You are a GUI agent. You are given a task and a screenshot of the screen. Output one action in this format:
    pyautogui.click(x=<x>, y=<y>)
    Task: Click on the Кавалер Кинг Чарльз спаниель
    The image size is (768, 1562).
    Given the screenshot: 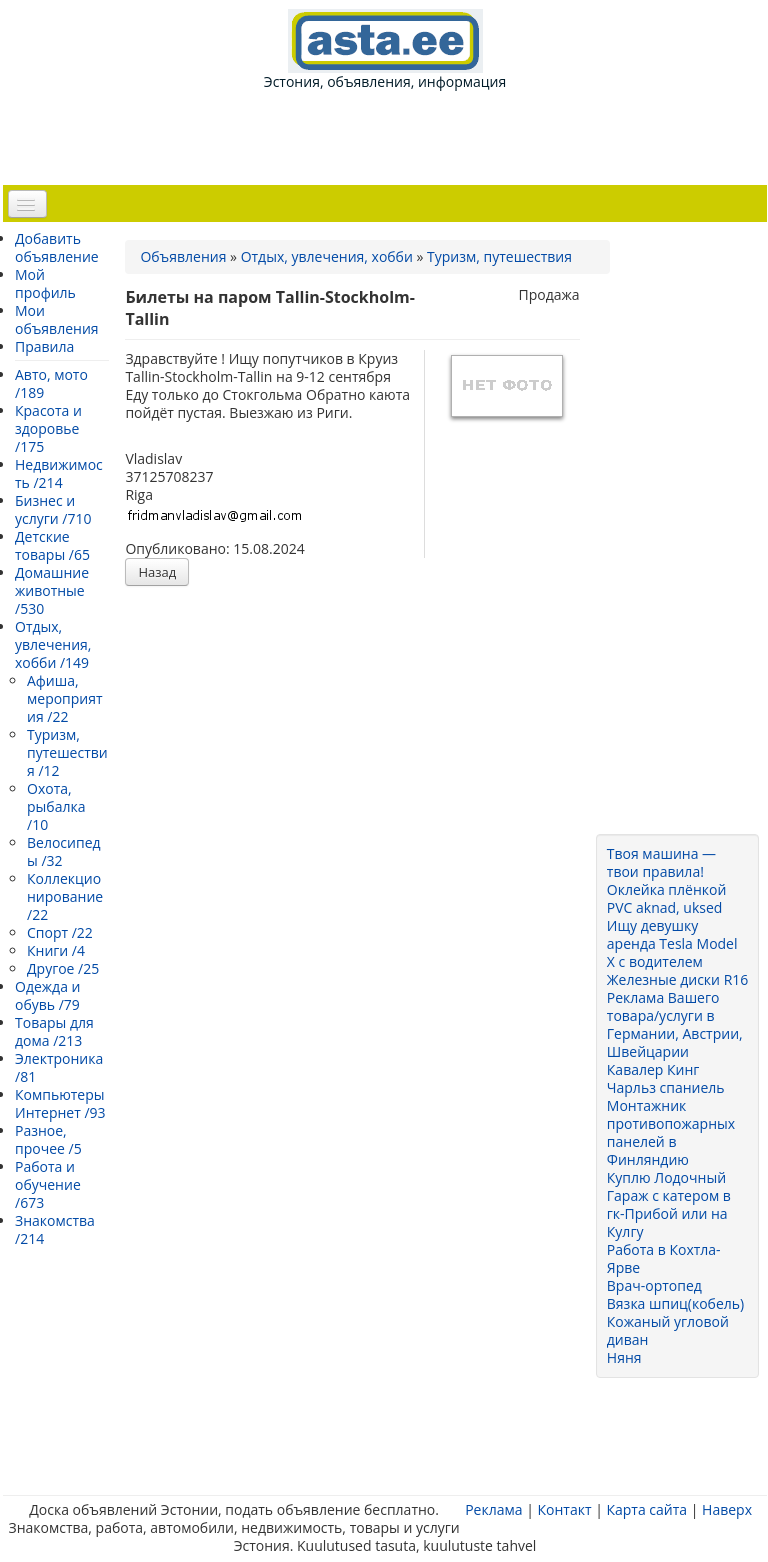 What is the action you would take?
    pyautogui.click(x=666, y=1078)
    